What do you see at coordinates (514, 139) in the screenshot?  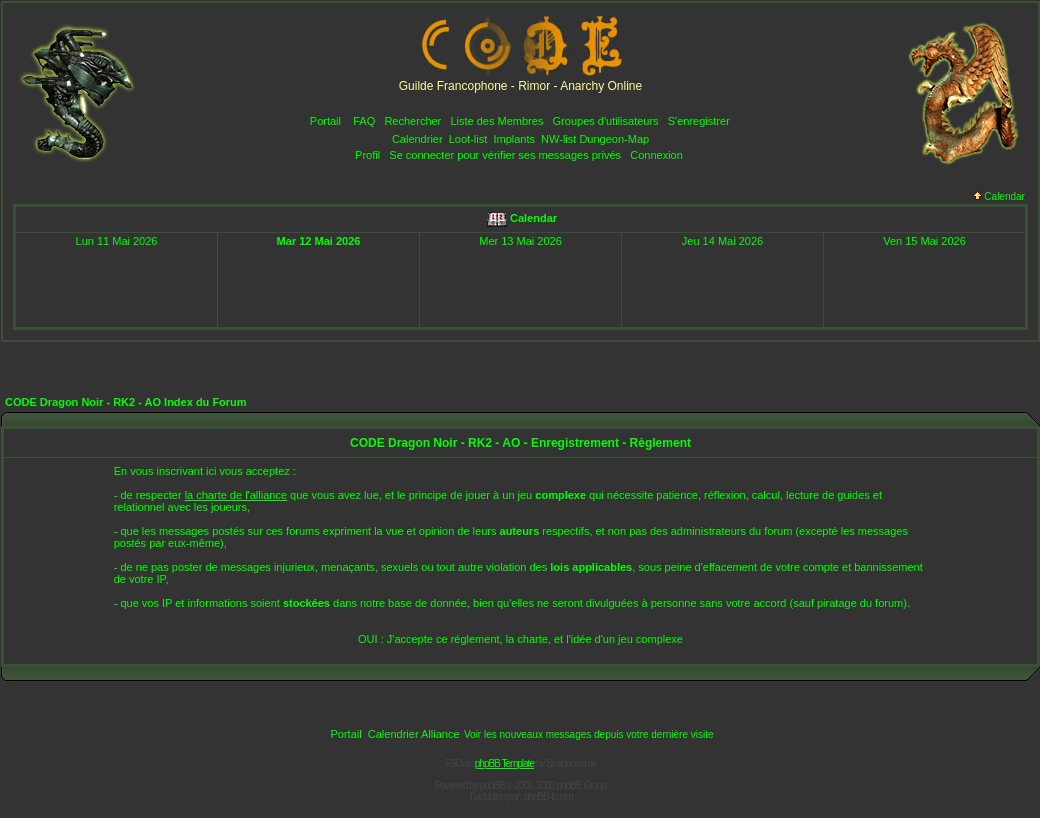 I see `Implants` at bounding box center [514, 139].